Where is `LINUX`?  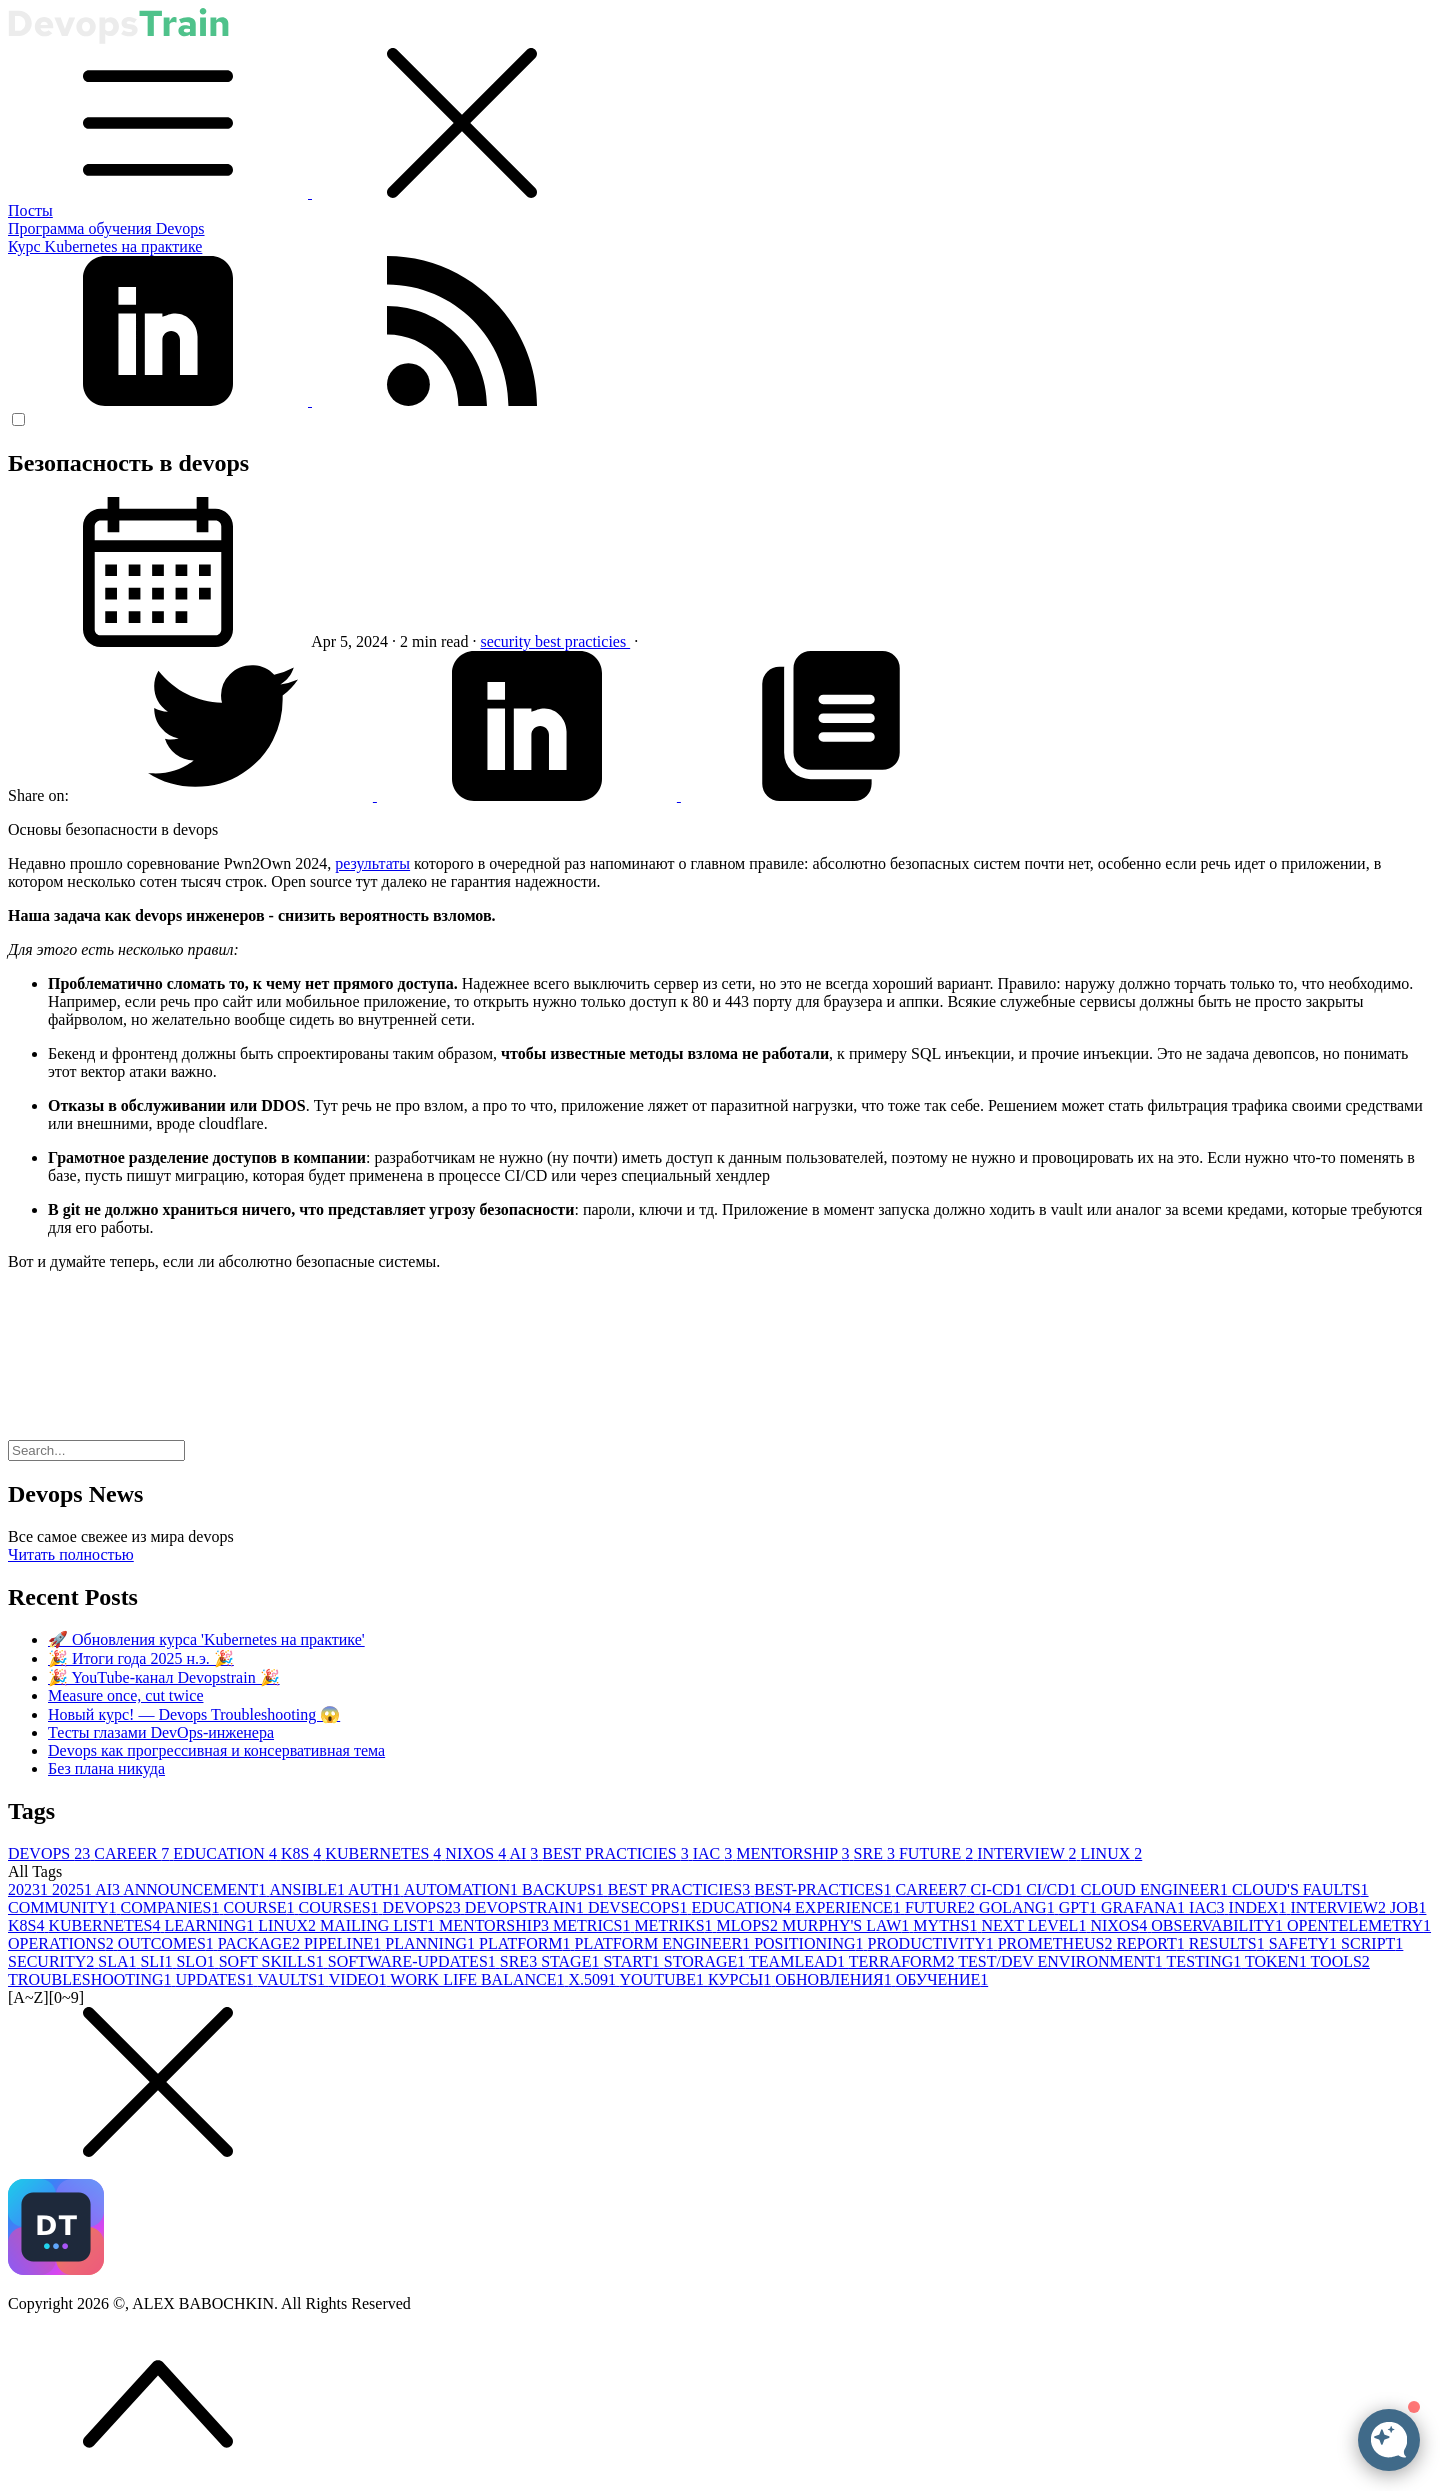
LINUX is located at coordinates (1111, 1853).